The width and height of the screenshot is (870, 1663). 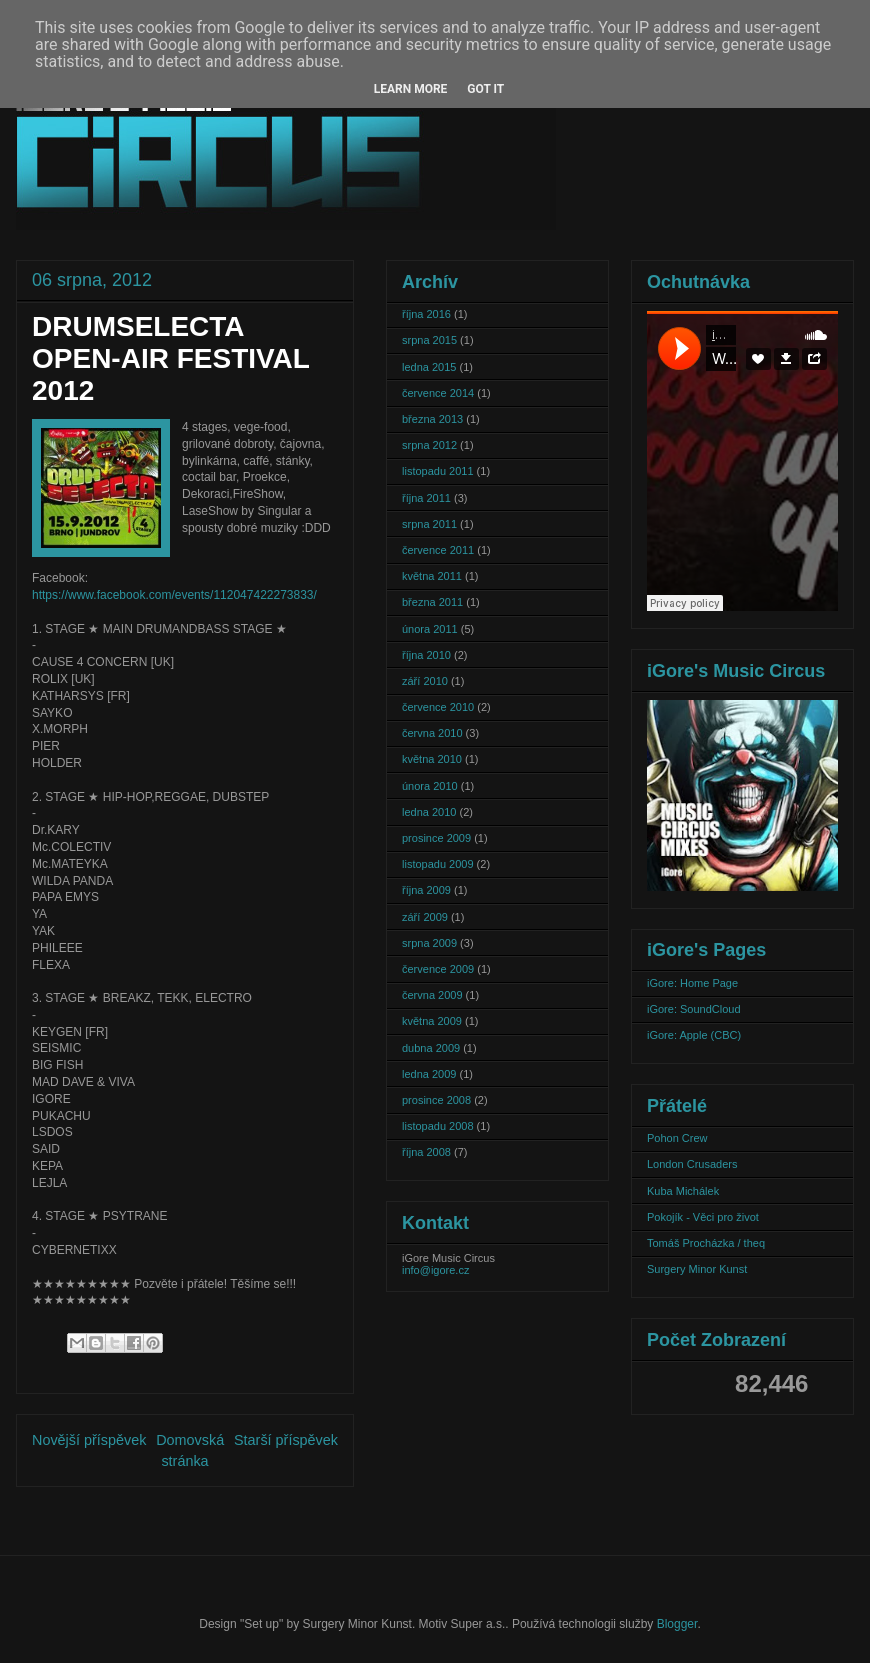 What do you see at coordinates (432, 1021) in the screenshot?
I see `května 2009` at bounding box center [432, 1021].